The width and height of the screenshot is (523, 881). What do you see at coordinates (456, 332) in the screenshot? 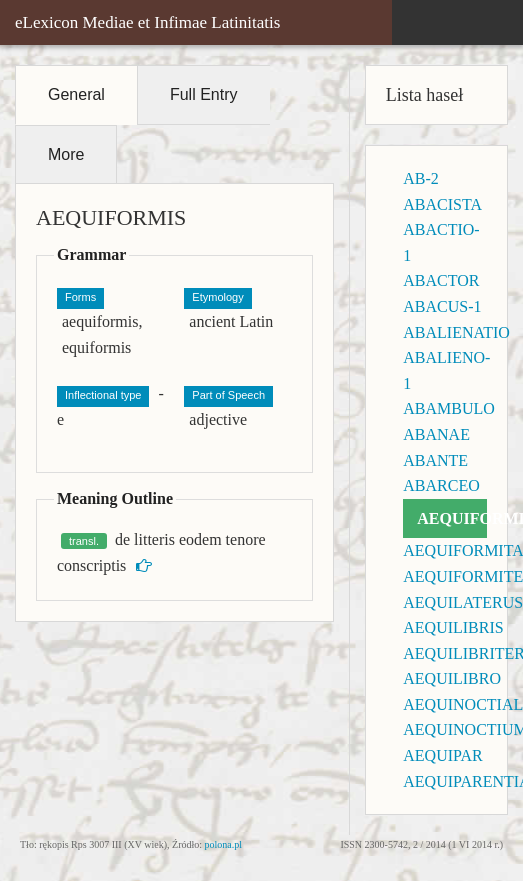
I see `ABALIENATIO` at bounding box center [456, 332].